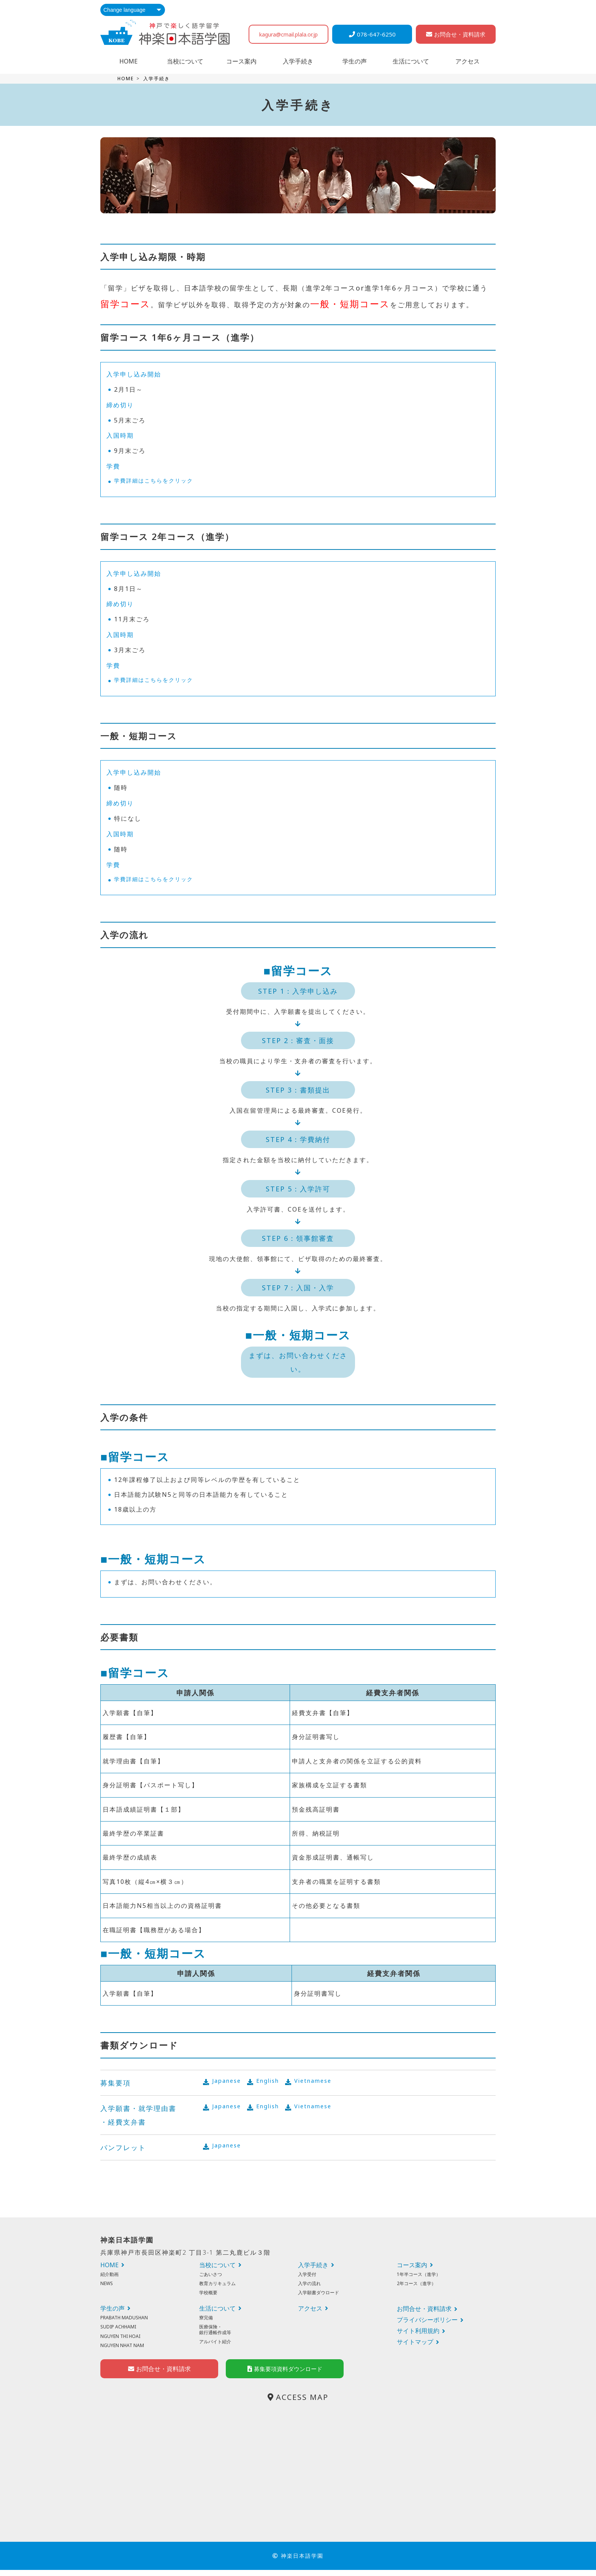  What do you see at coordinates (322, 2082) in the screenshot?
I see `Vietnamese` at bounding box center [322, 2082].